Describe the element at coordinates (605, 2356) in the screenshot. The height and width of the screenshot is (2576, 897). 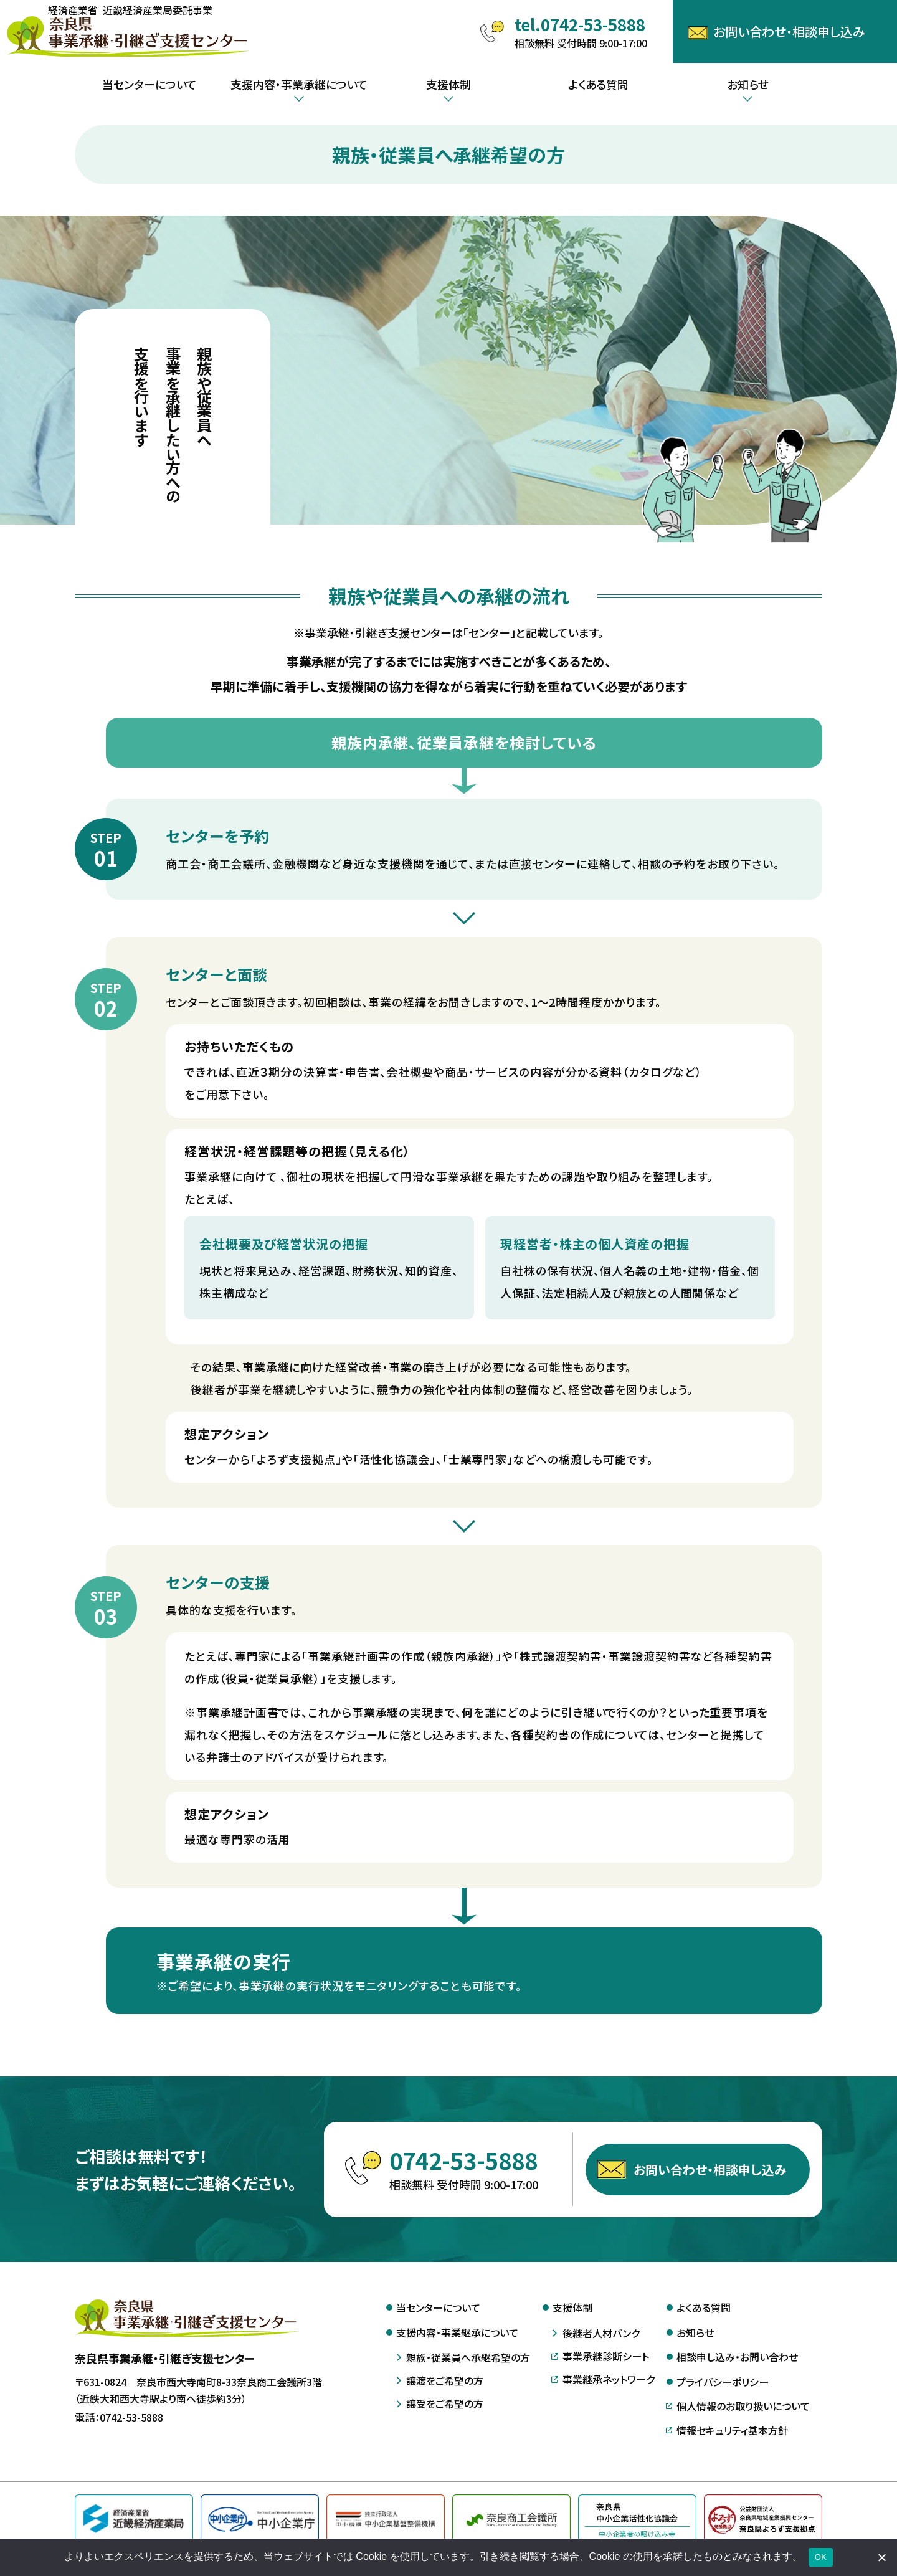
I see `事業承継診断シート` at that location.